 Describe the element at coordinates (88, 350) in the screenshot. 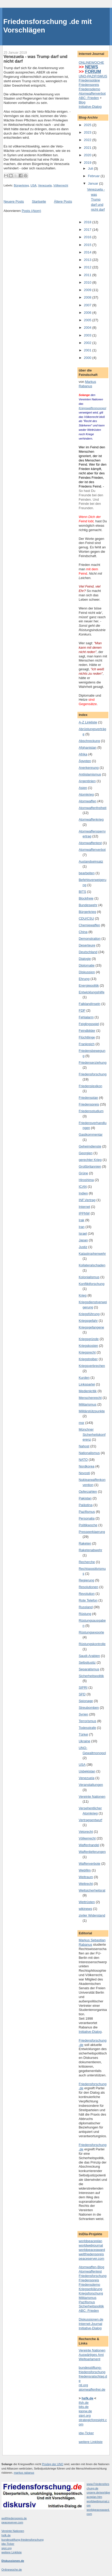

I see `2001` at that location.